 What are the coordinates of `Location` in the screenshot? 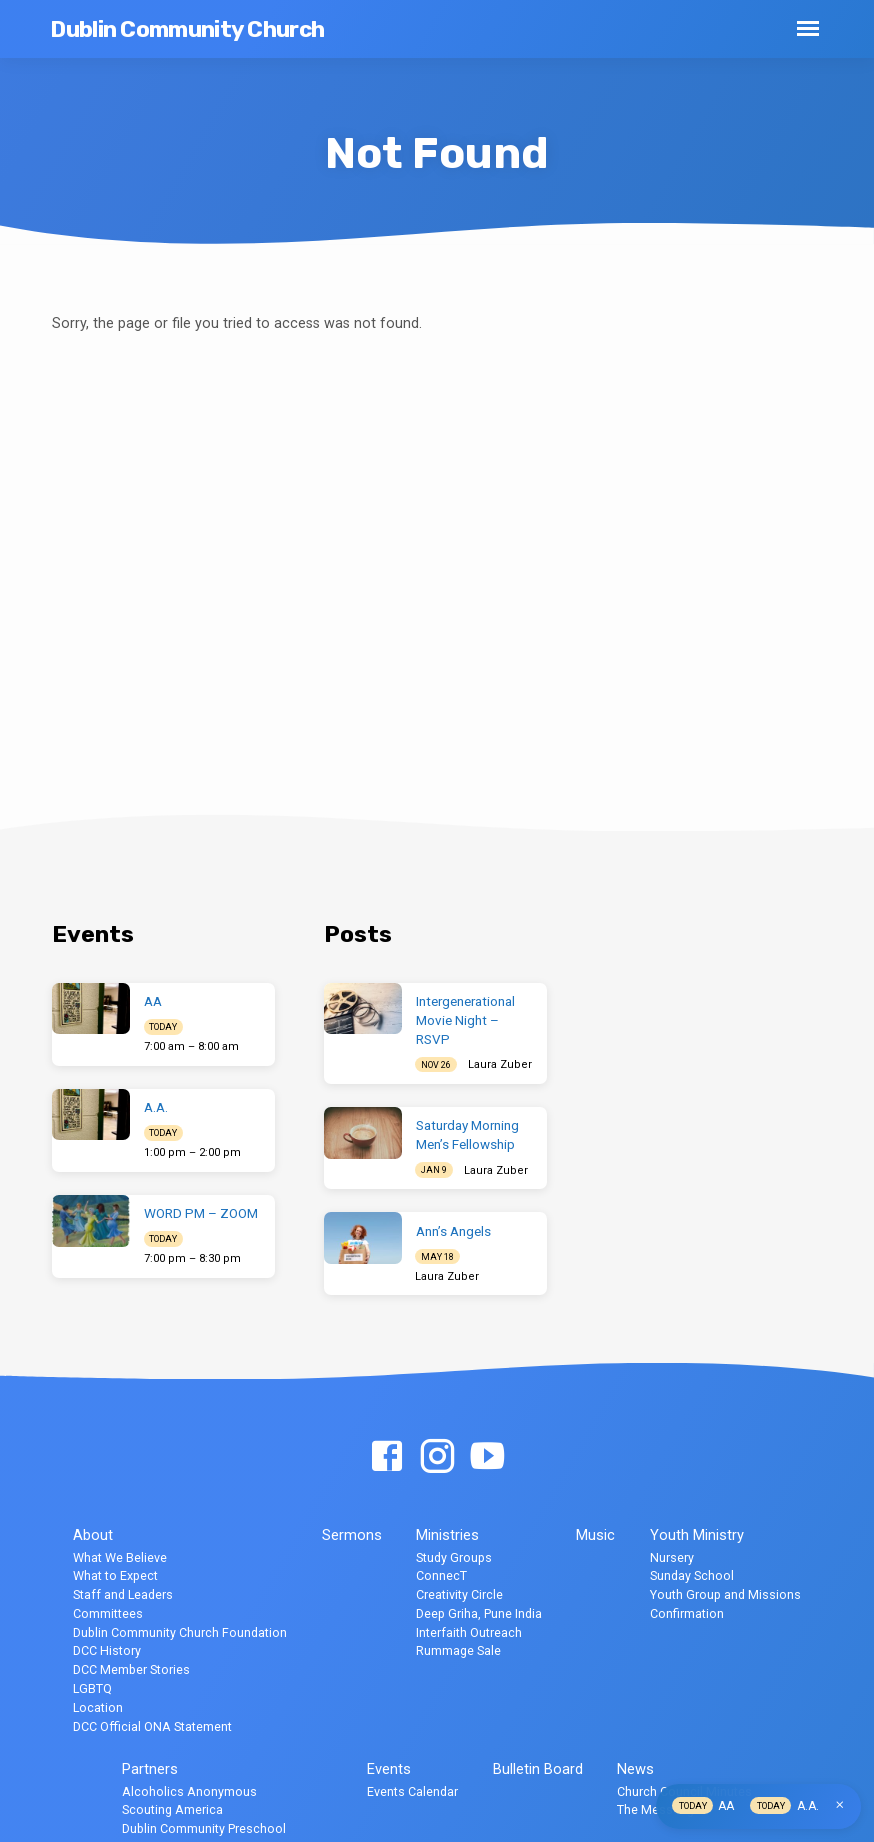 It's located at (98, 1707).